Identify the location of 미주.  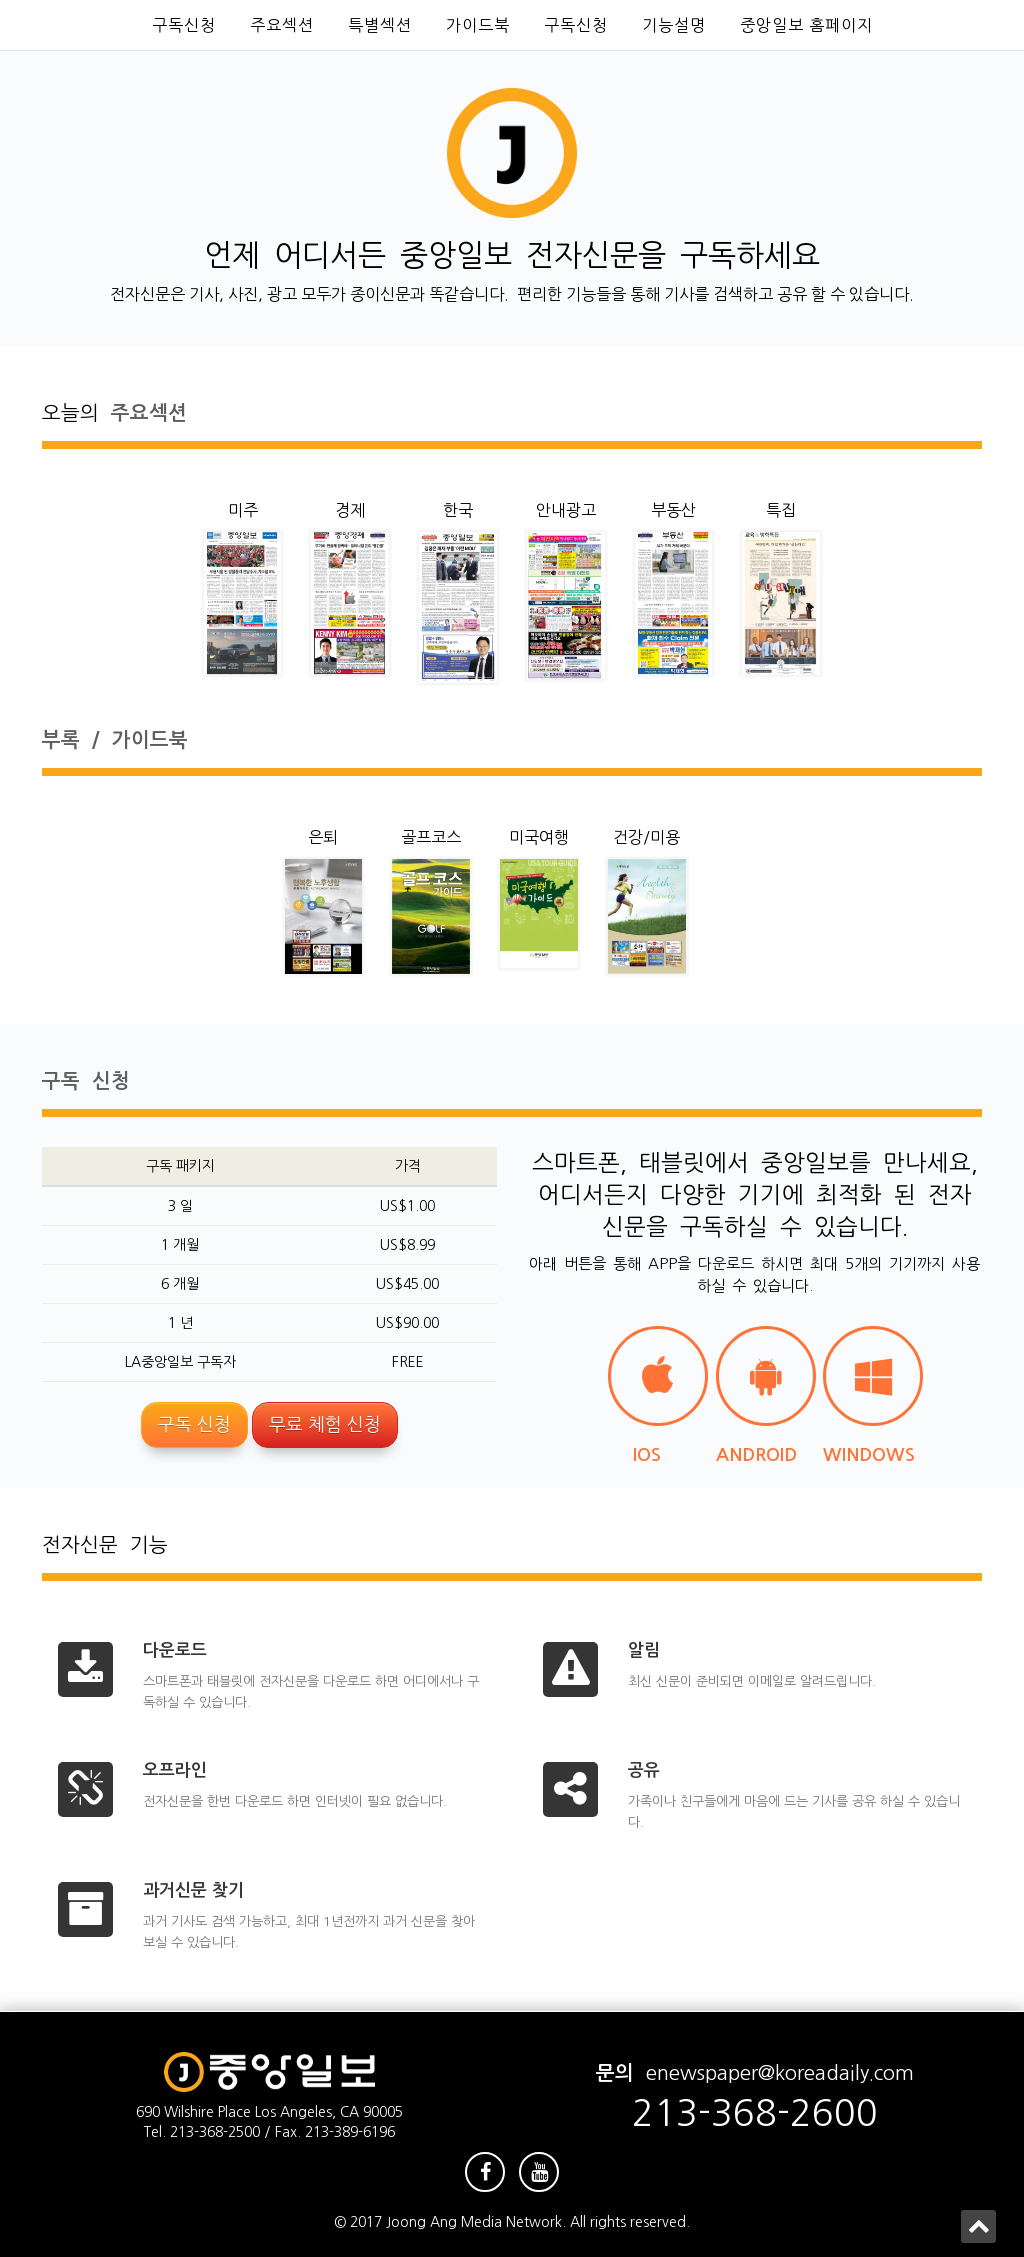
(243, 510).